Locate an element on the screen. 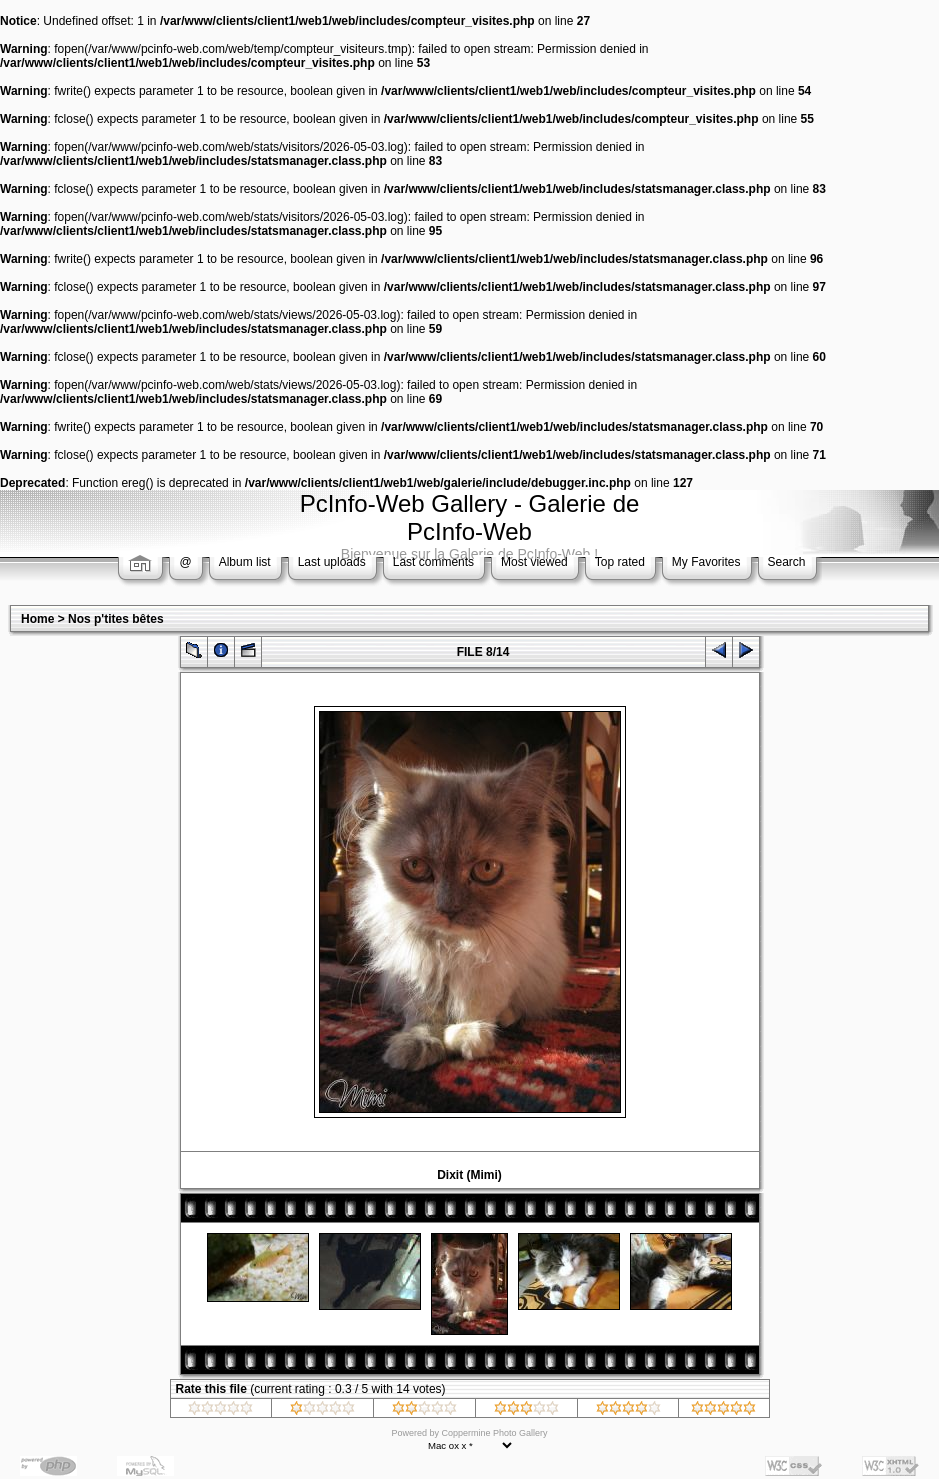  Coppermine Photo Gallery is located at coordinates (494, 1433).